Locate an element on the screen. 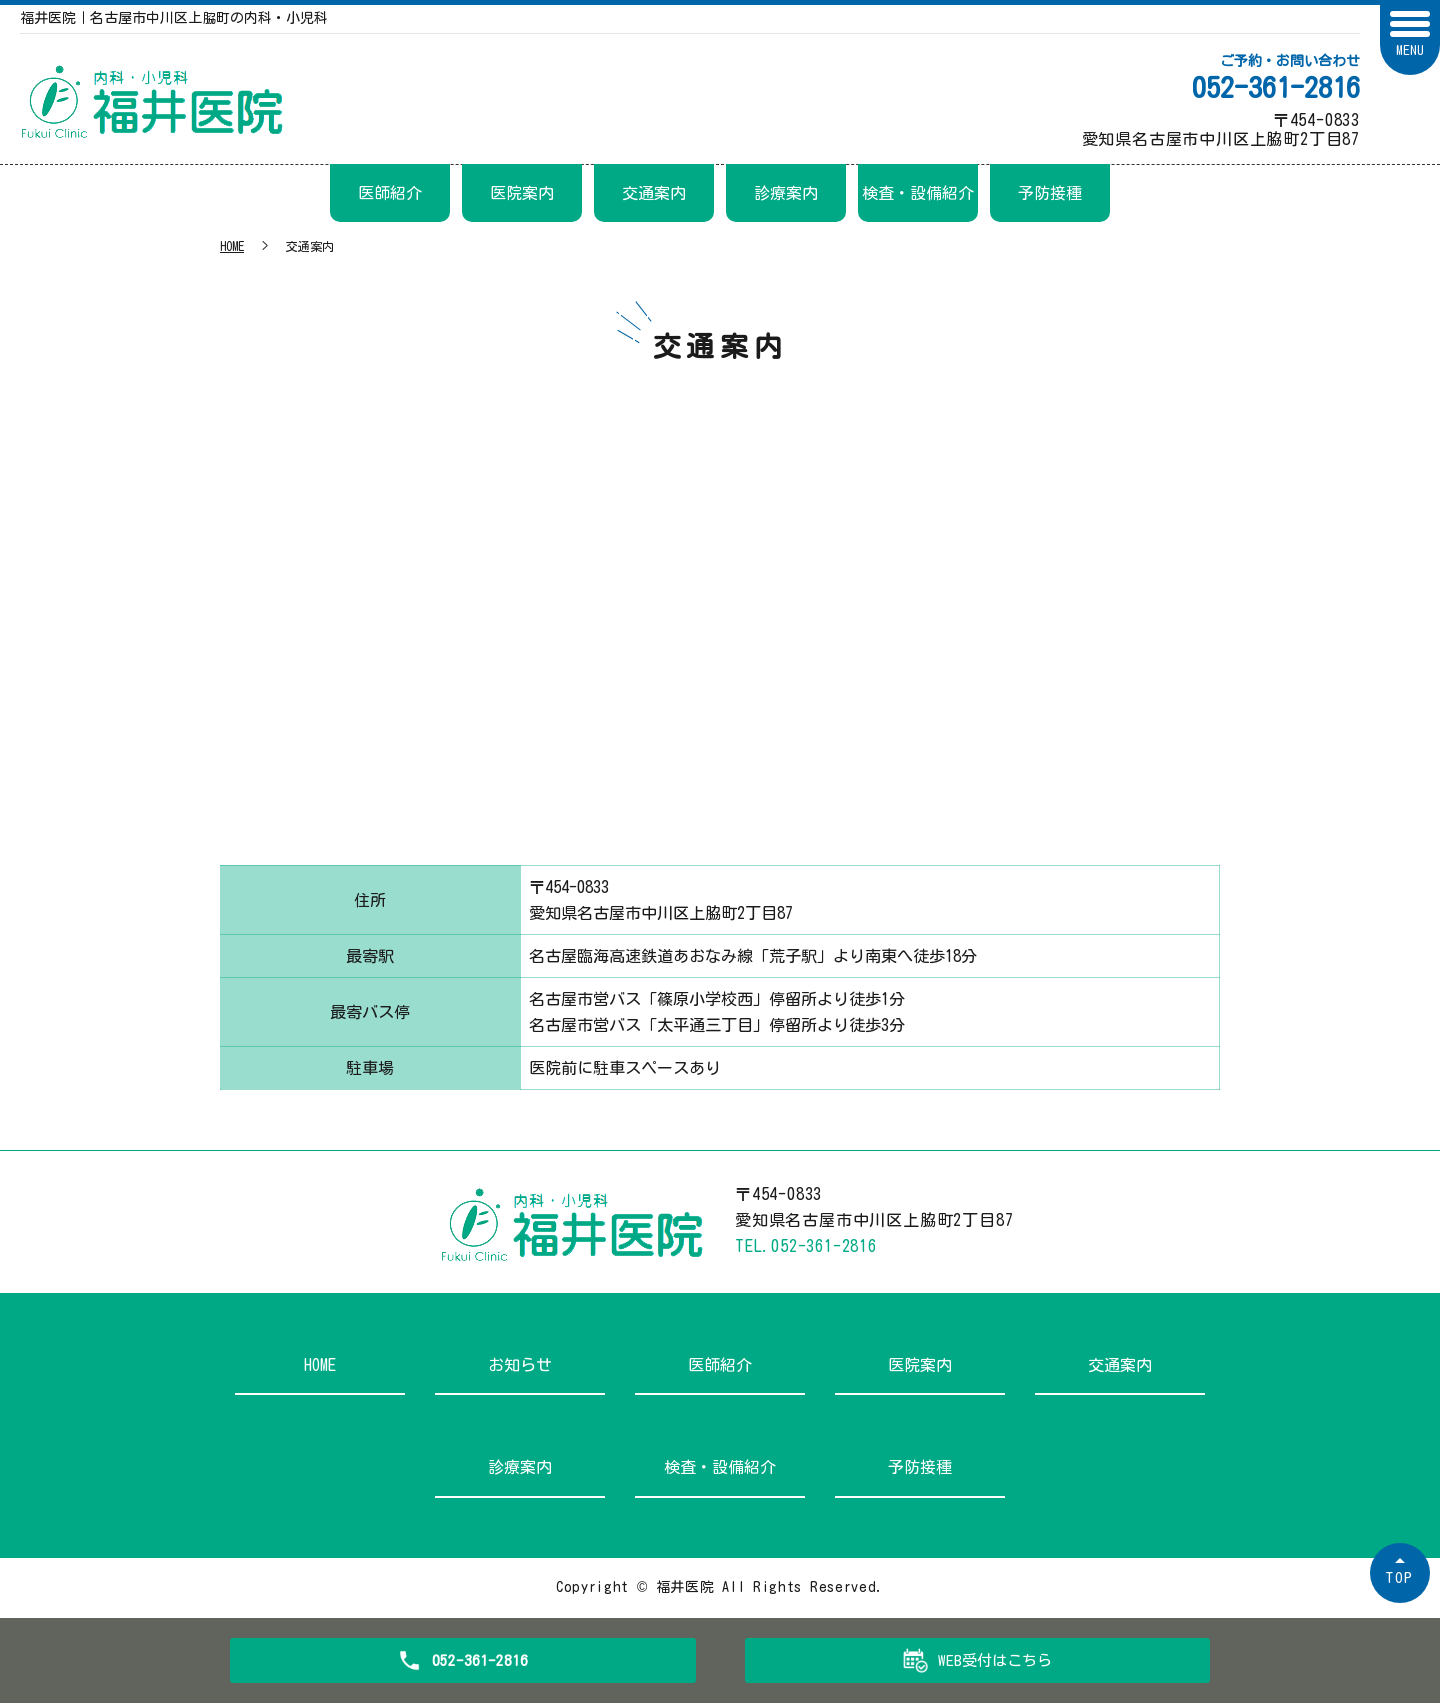 This screenshot has width=1440, height=1703. 交通案内 is located at coordinates (654, 193).